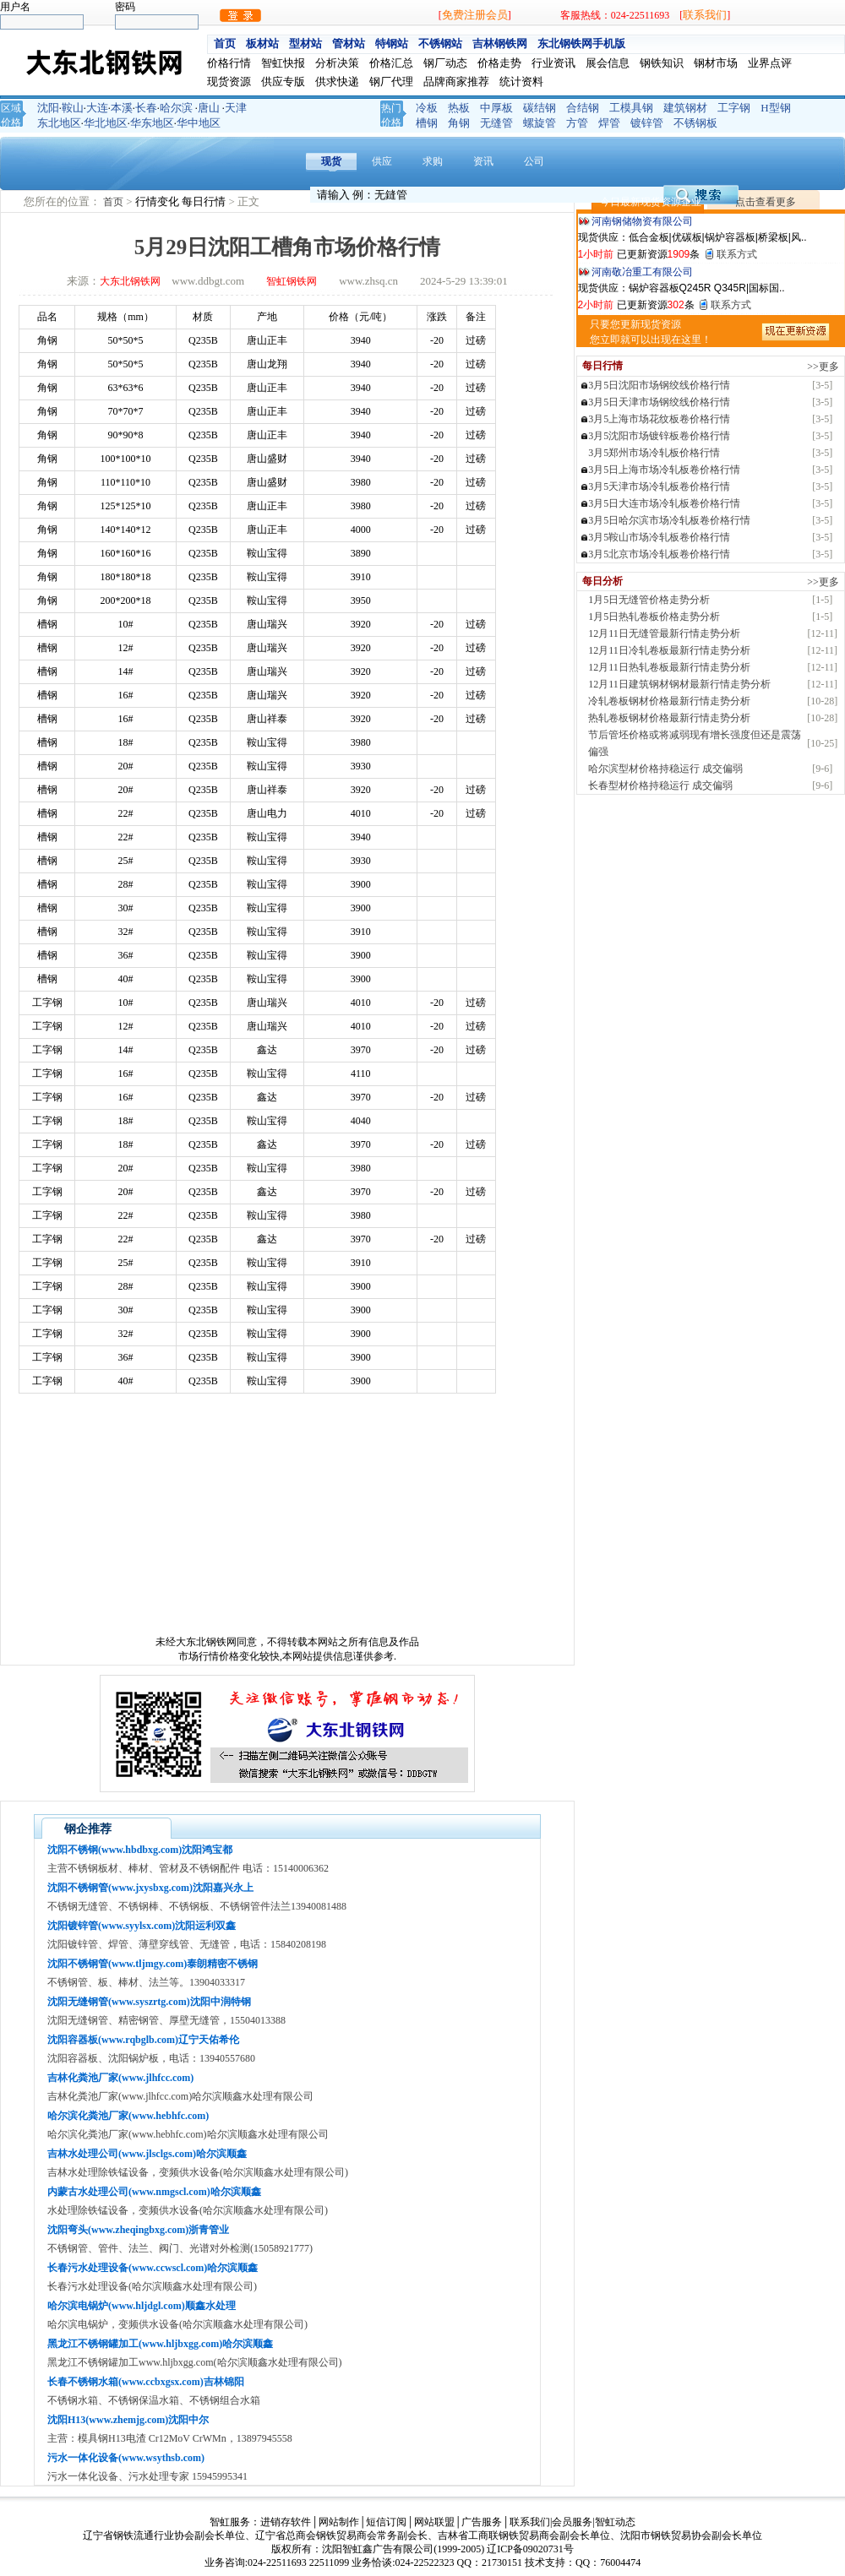  I want to click on 12月11日热轧卷板最新行情走势分析, so click(669, 667).